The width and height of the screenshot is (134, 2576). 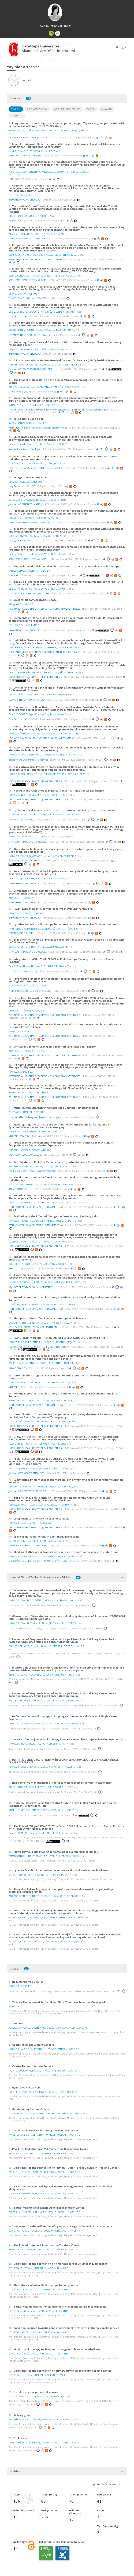 I want to click on HÜRMÜZ P., so click(x=47, y=151).